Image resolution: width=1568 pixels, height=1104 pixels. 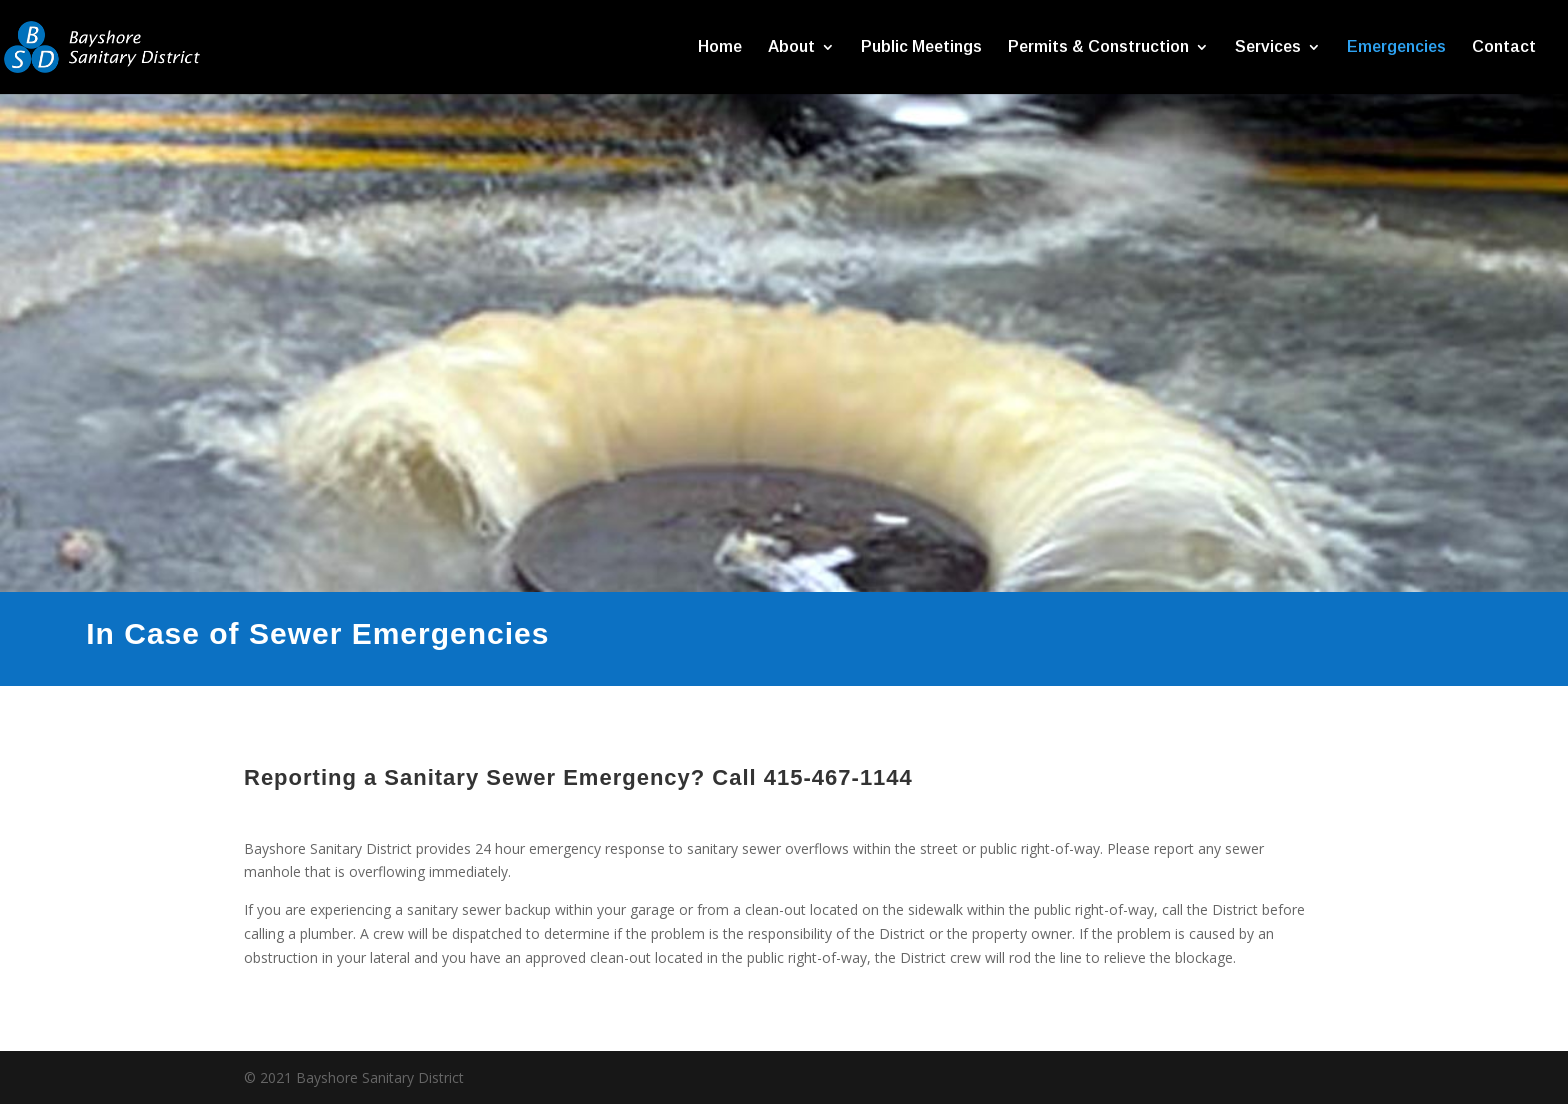 I want to click on Contact, so click(x=1504, y=47).